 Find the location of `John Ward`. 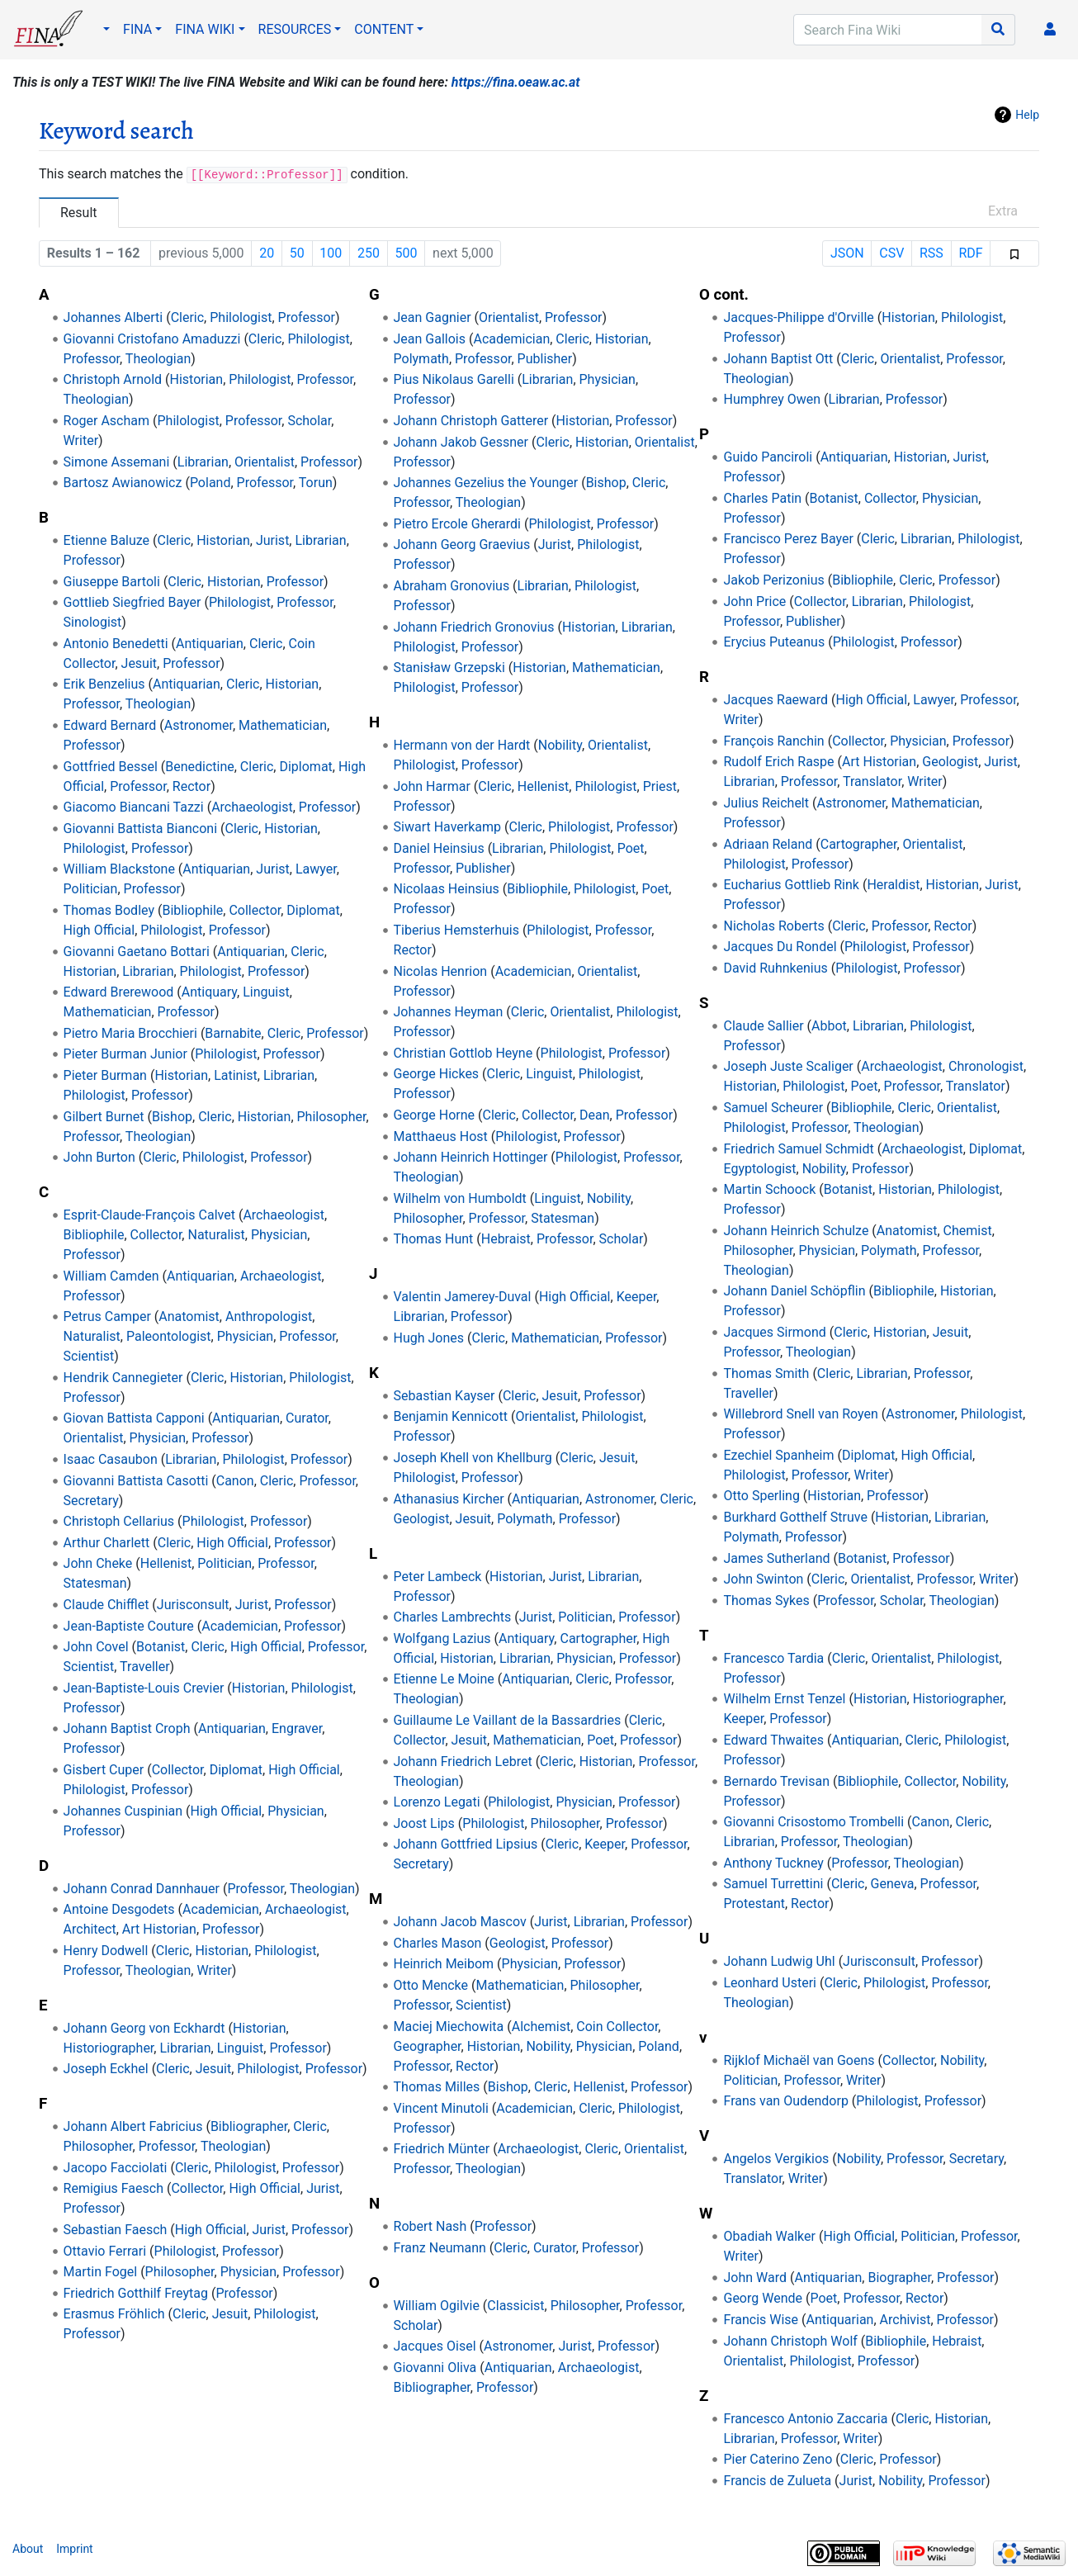

John Ward is located at coordinates (755, 2277).